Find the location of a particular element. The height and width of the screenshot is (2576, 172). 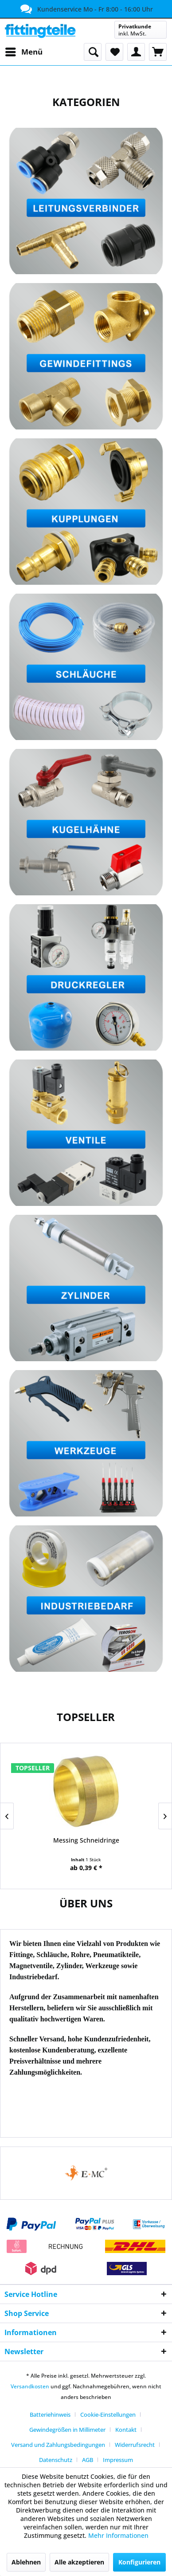

[Warenkorb] is located at coordinates (158, 52).